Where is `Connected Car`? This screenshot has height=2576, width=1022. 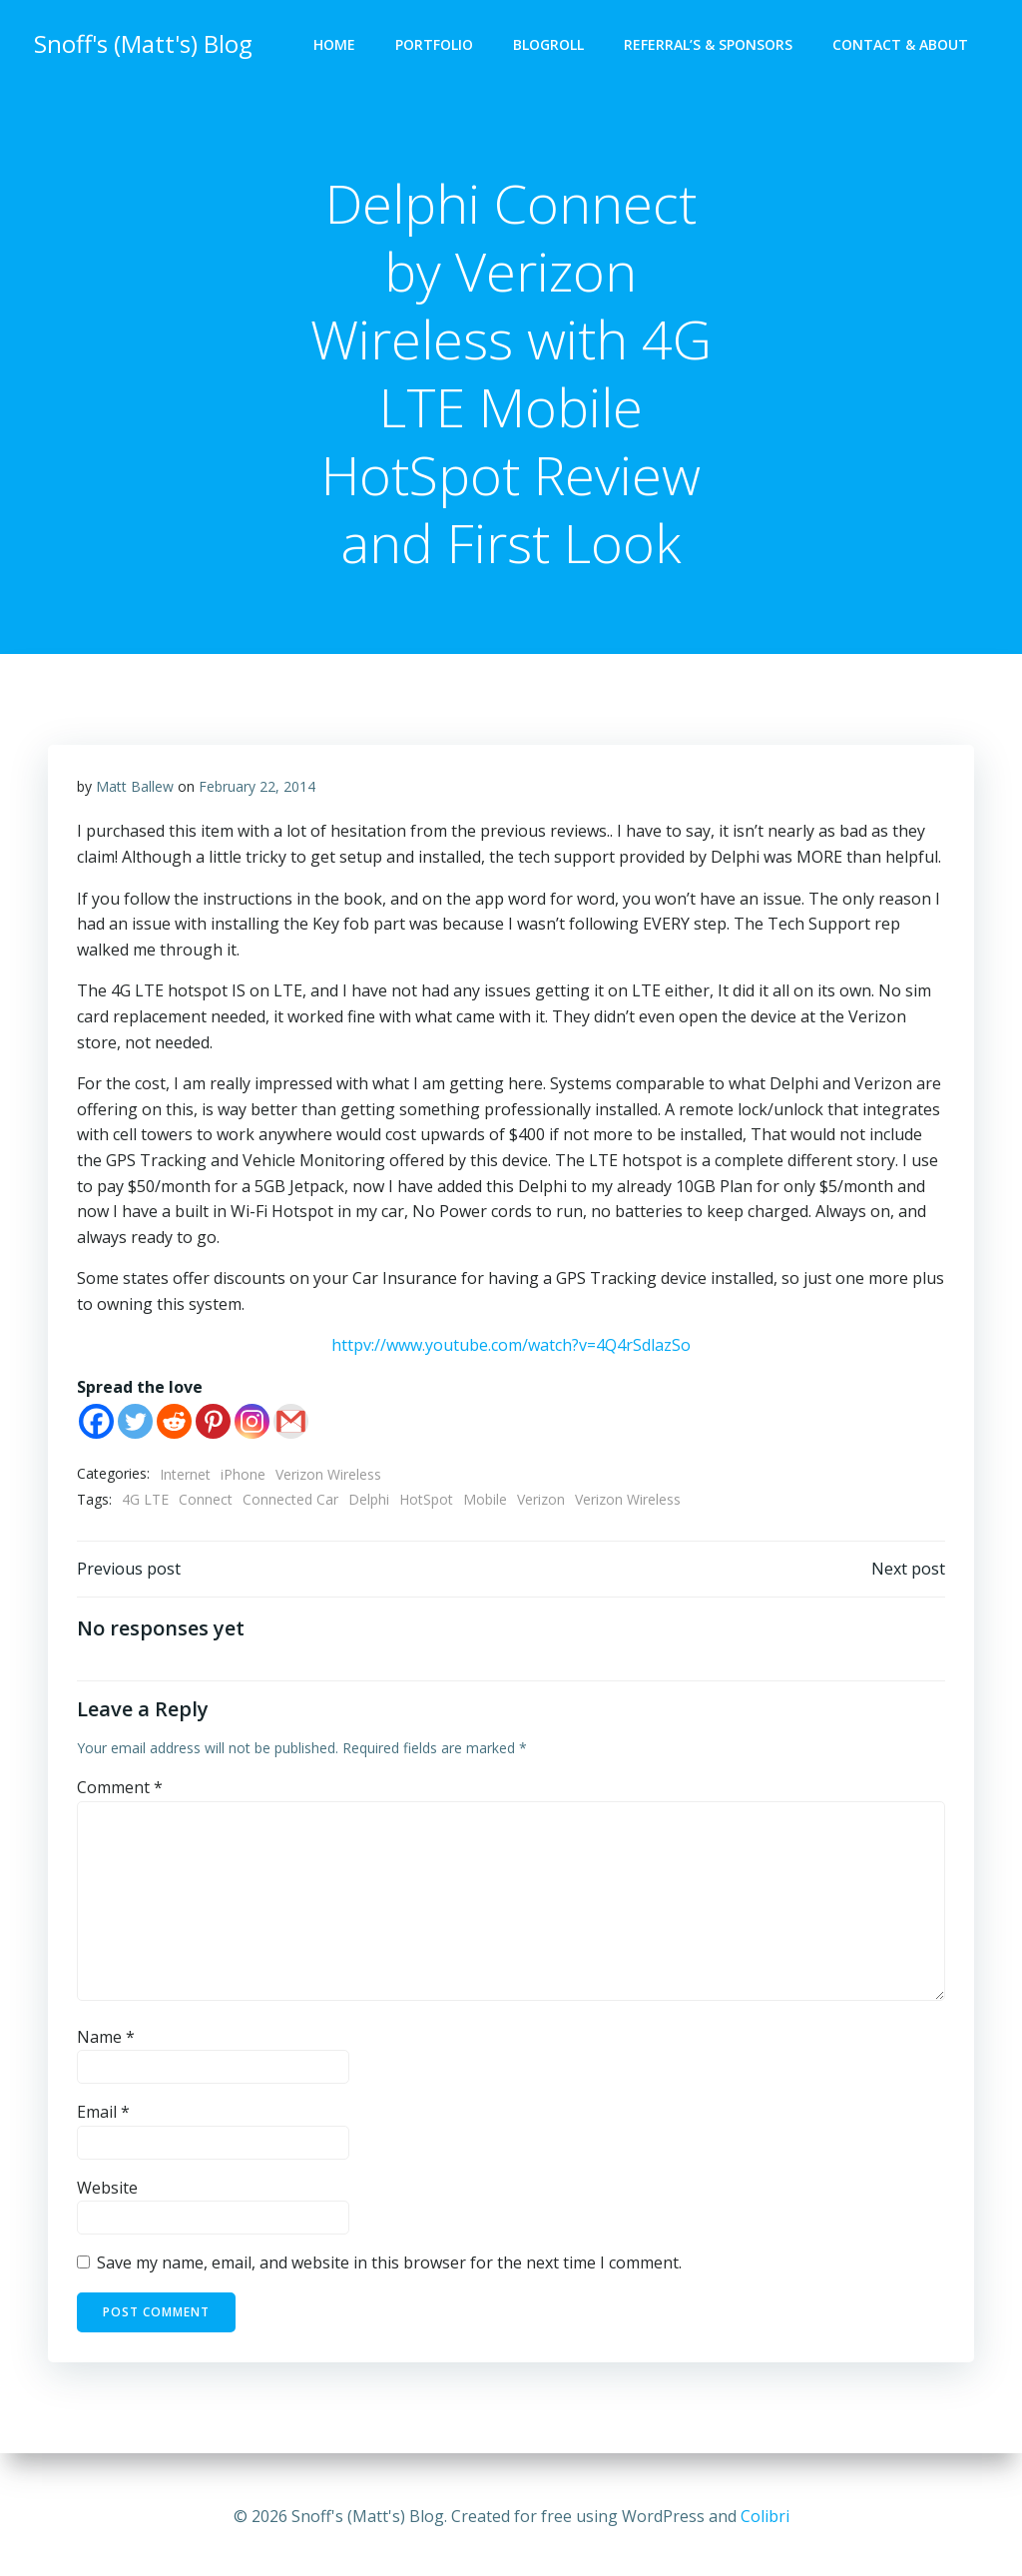 Connected Car is located at coordinates (290, 1503).